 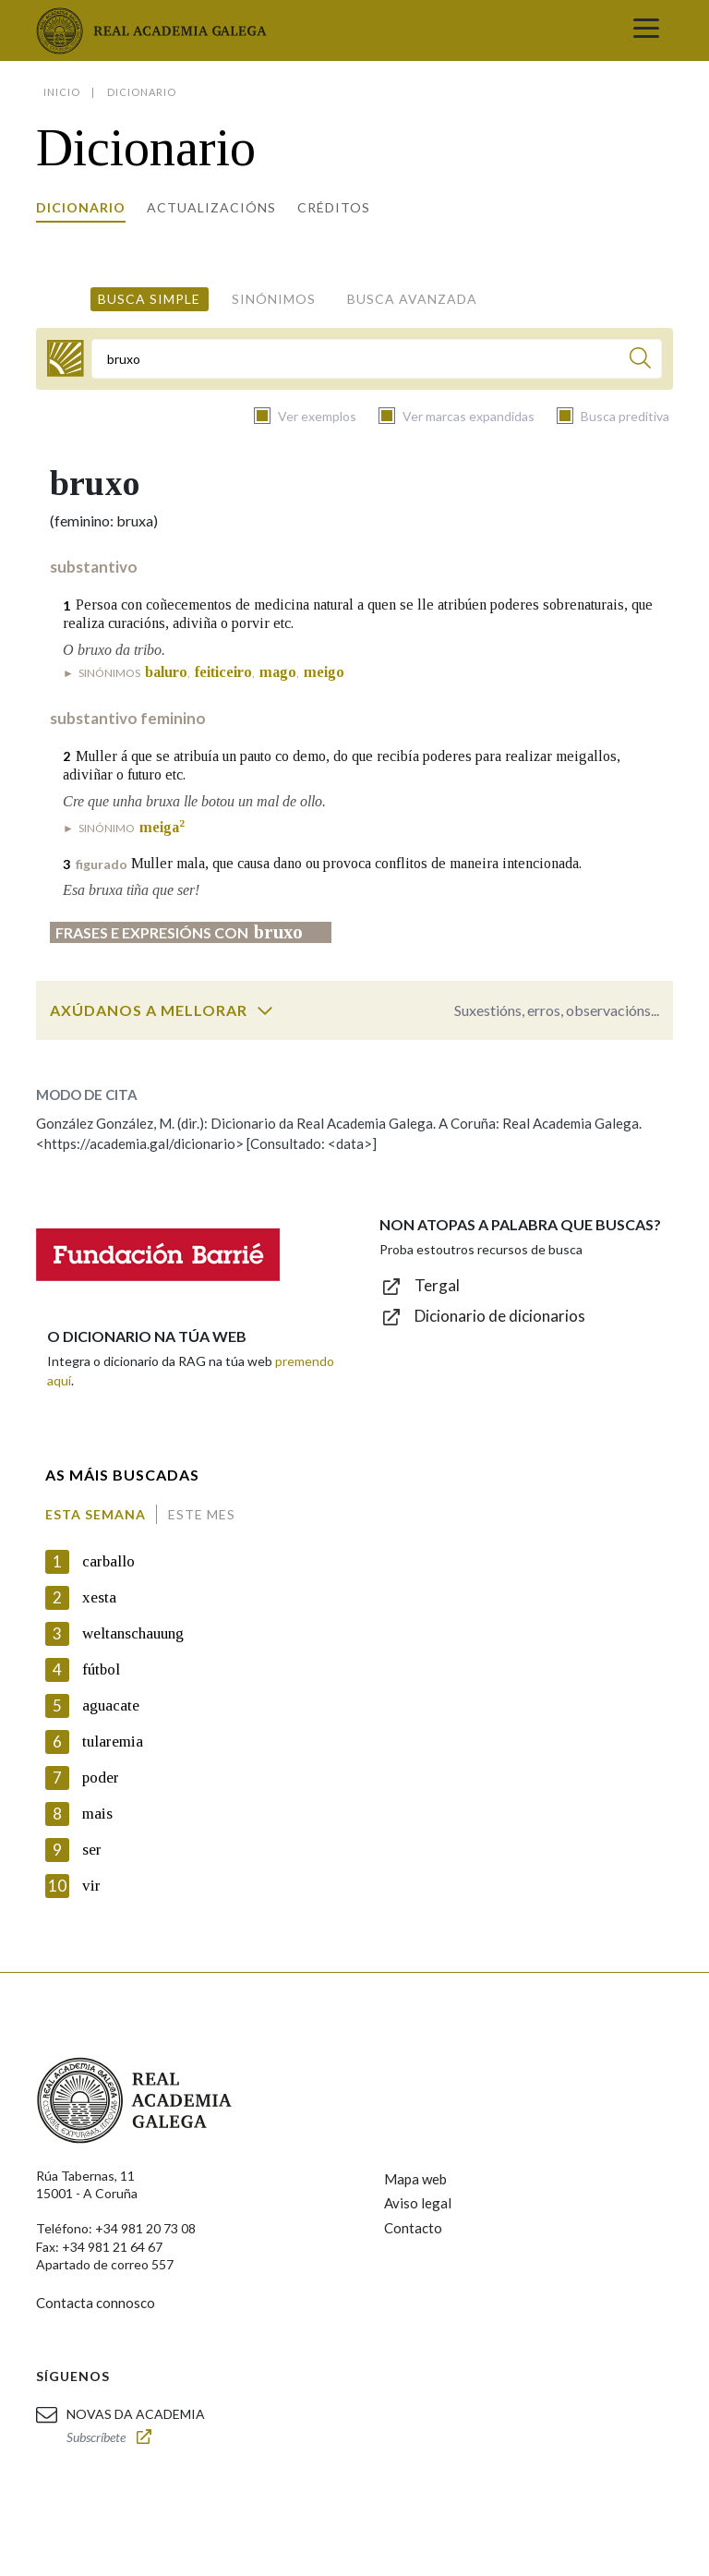 I want to click on Dicionario de dicionarios, so click(x=500, y=1315).